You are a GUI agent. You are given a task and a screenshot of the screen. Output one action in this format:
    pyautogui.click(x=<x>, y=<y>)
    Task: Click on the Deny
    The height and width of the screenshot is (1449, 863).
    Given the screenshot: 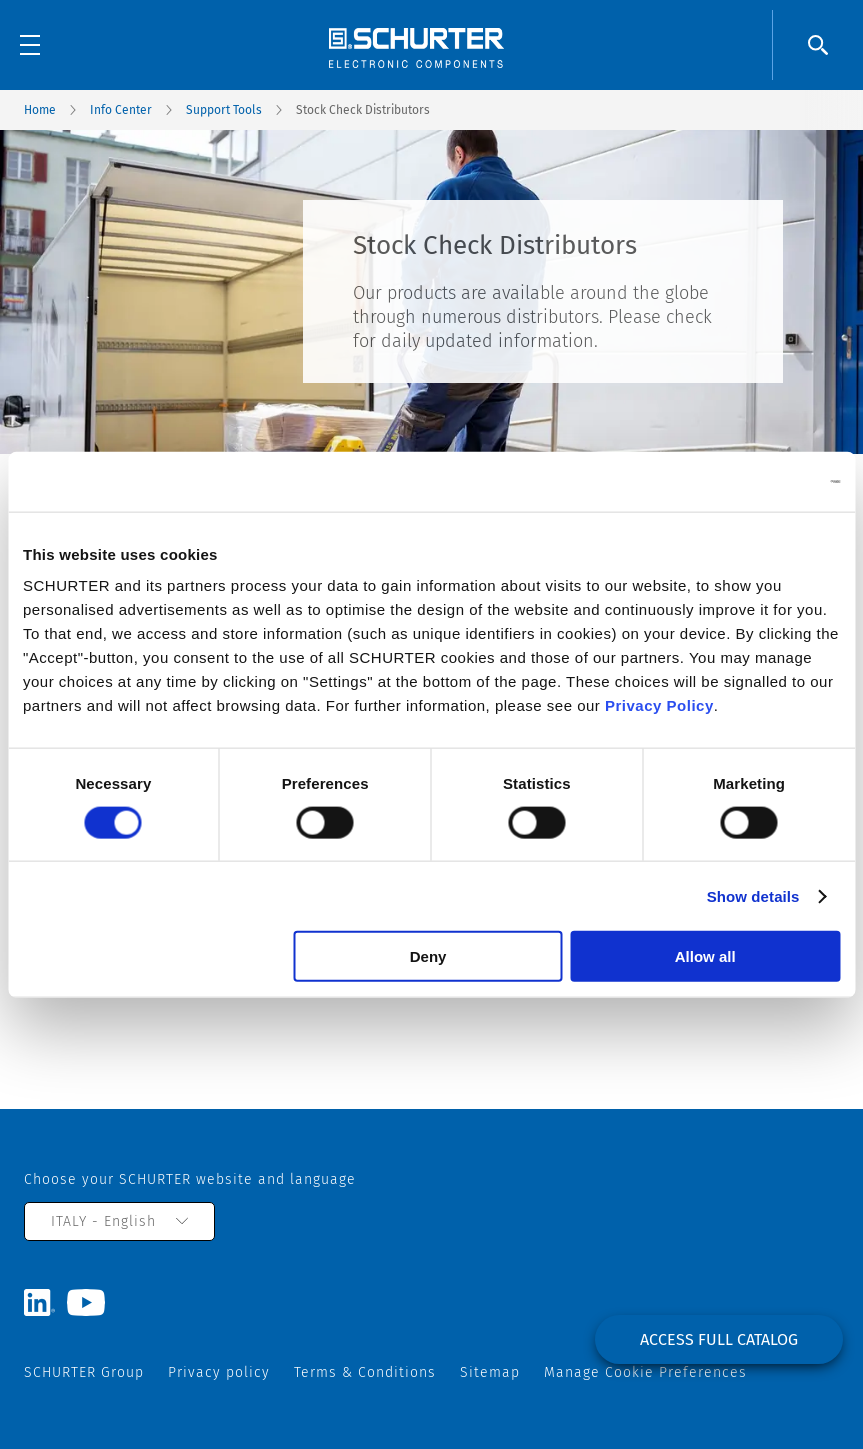 What is the action you would take?
    pyautogui.click(x=428, y=956)
    